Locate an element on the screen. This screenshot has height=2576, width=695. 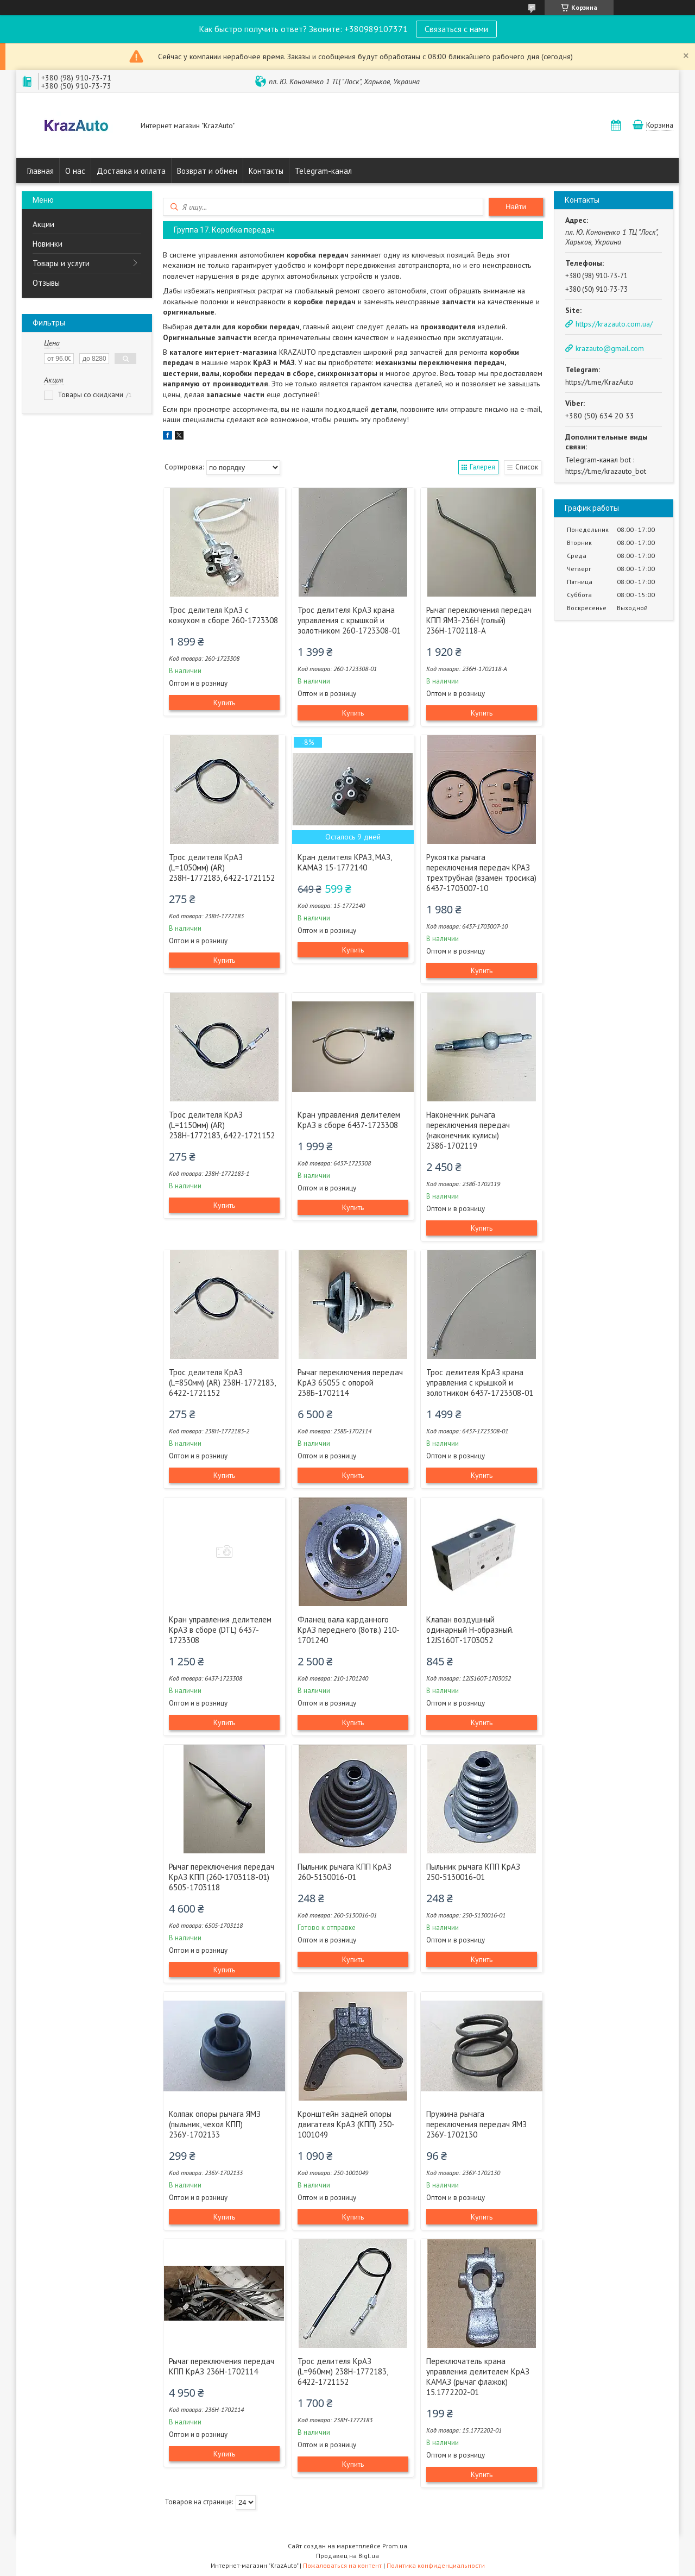
Трос делителя КрАЗ крана управления с крышкой и золотником 260-1723308-01 is located at coordinates (349, 620).